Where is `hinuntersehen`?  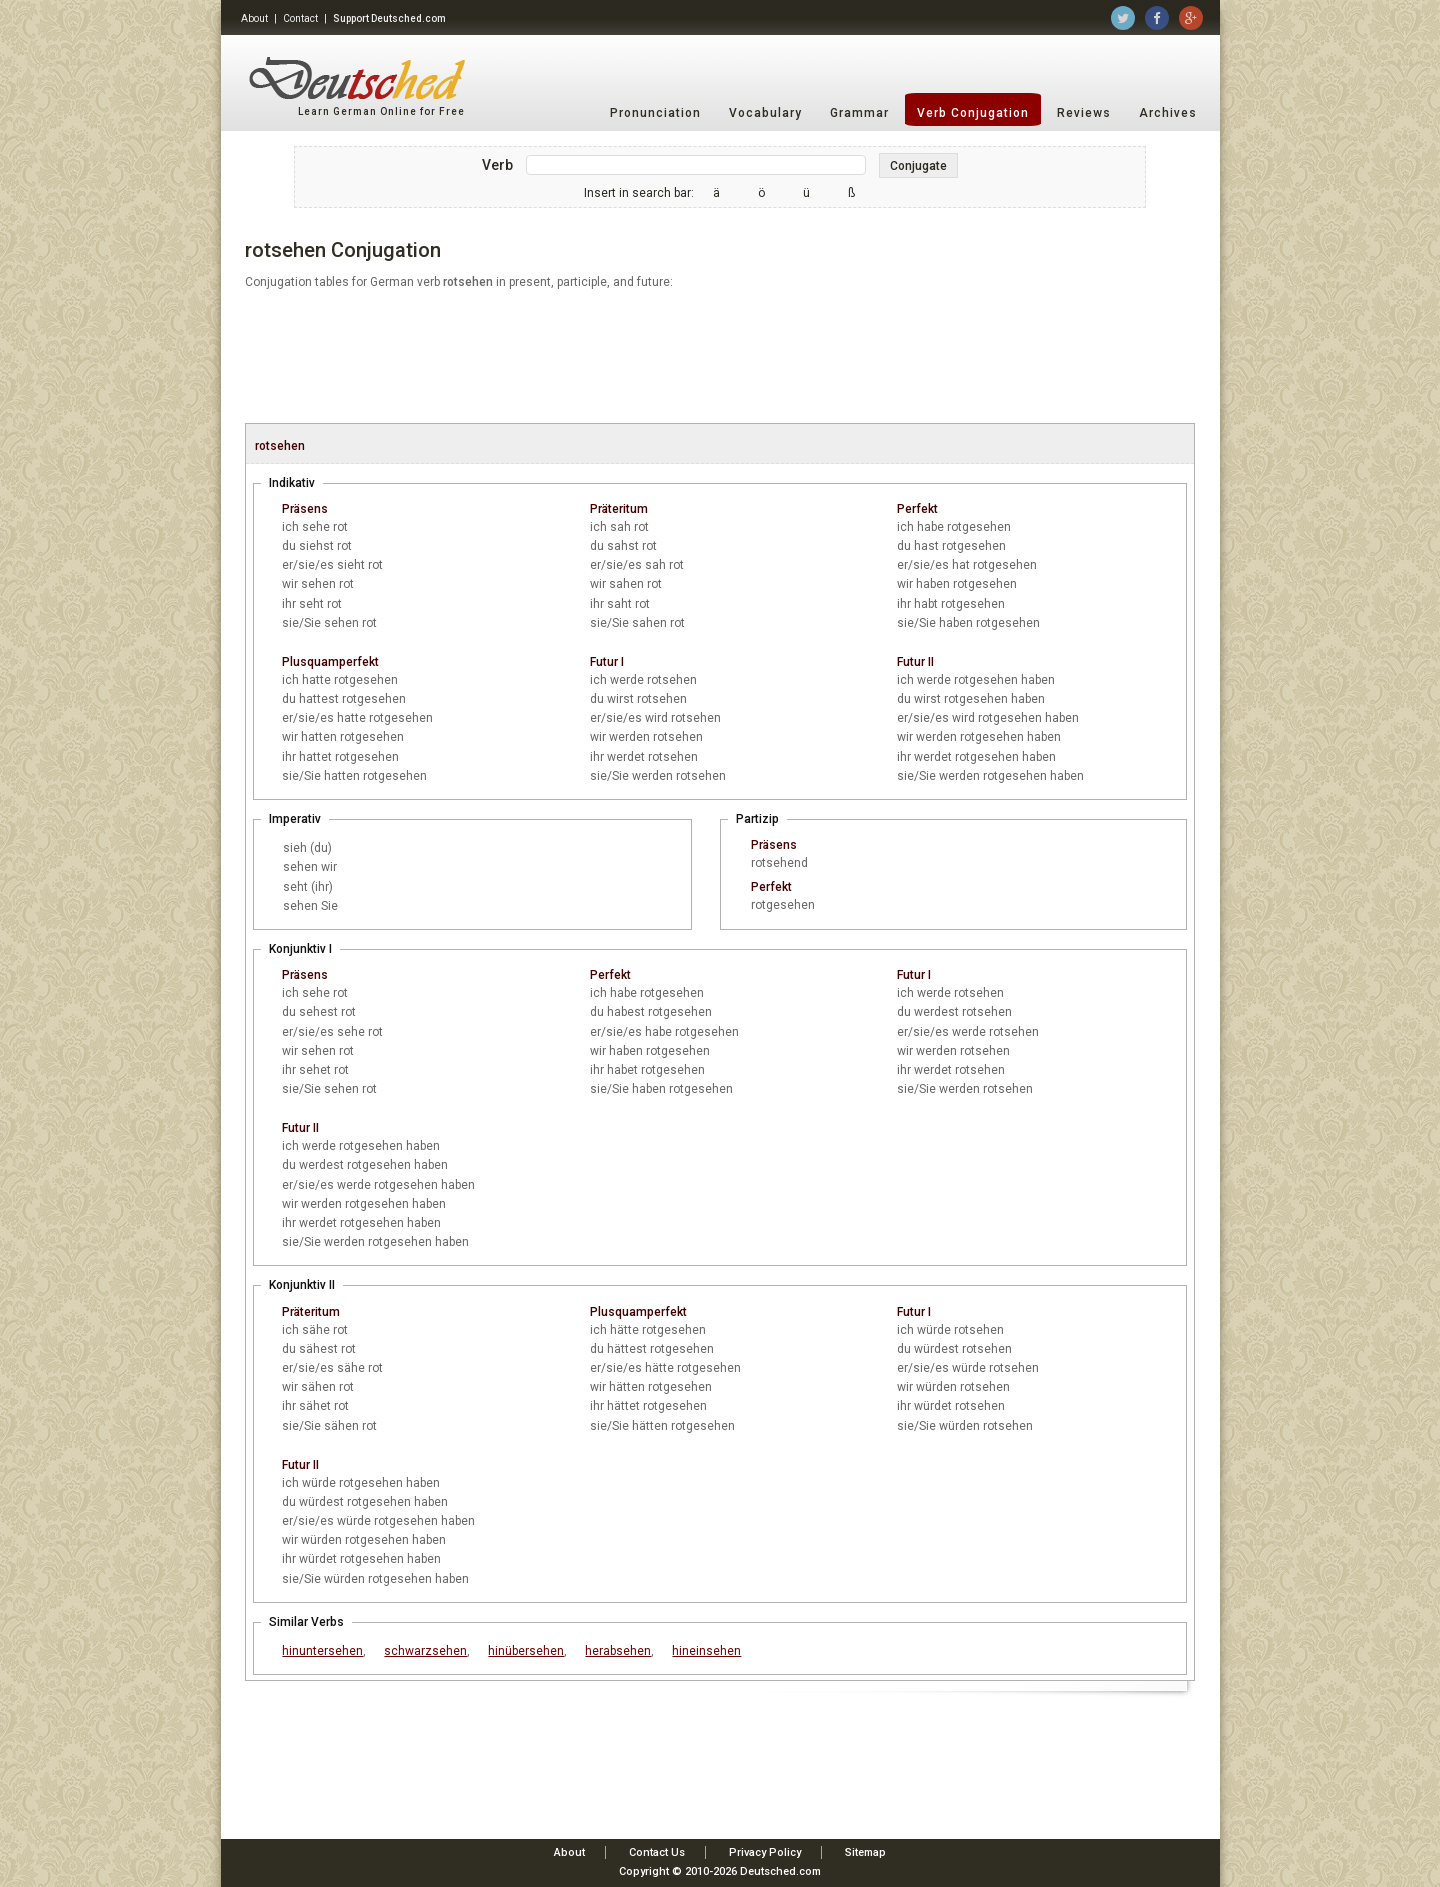
hinuntersehen is located at coordinates (322, 1651).